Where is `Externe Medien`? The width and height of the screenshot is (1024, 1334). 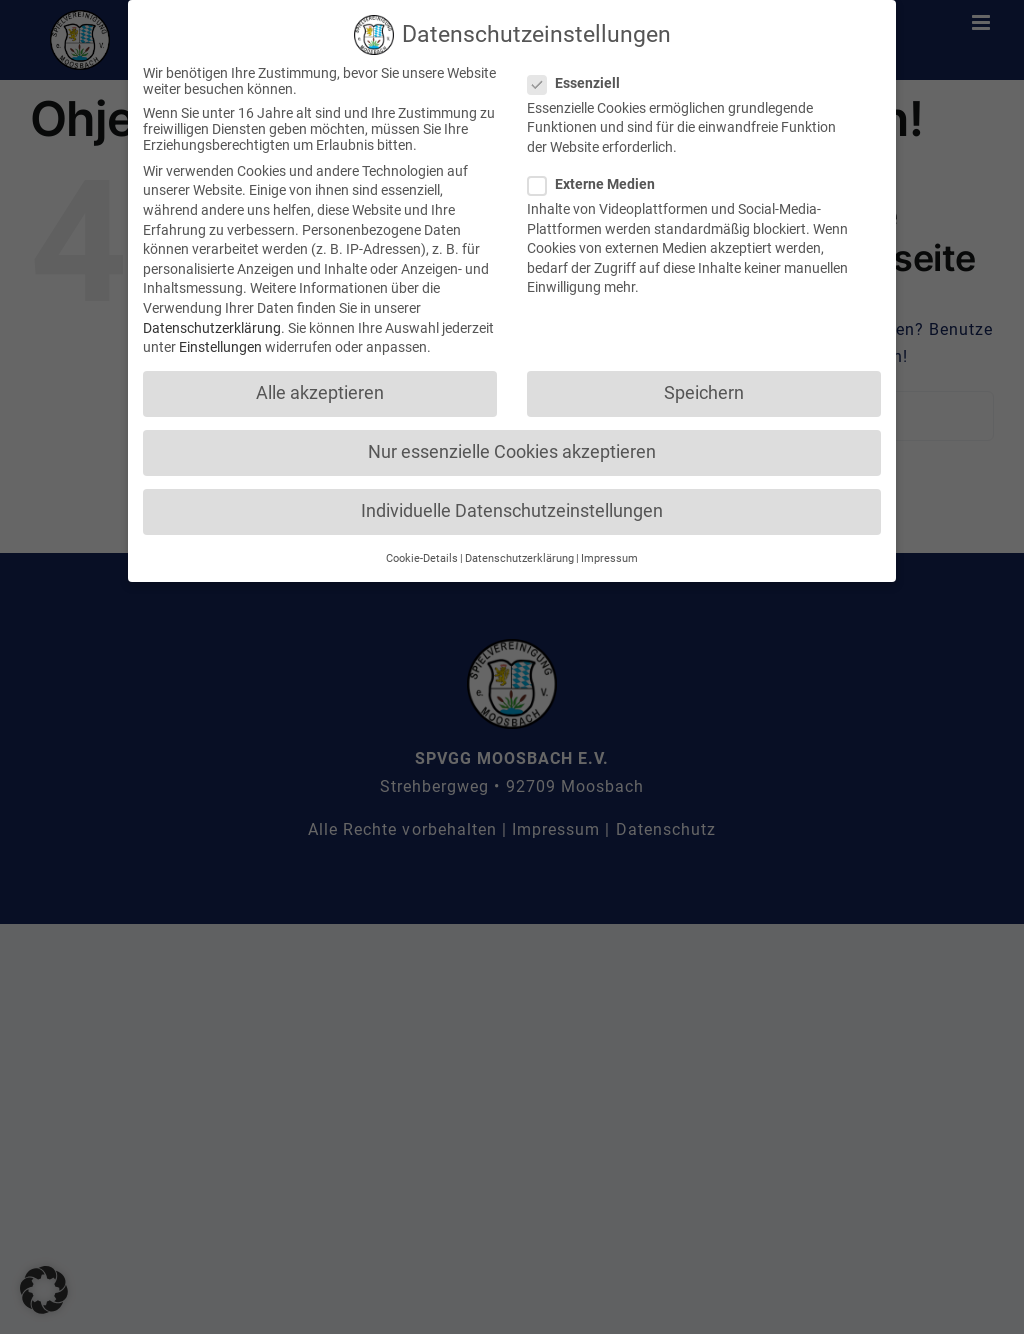 Externe Medien is located at coordinates (599, 180).